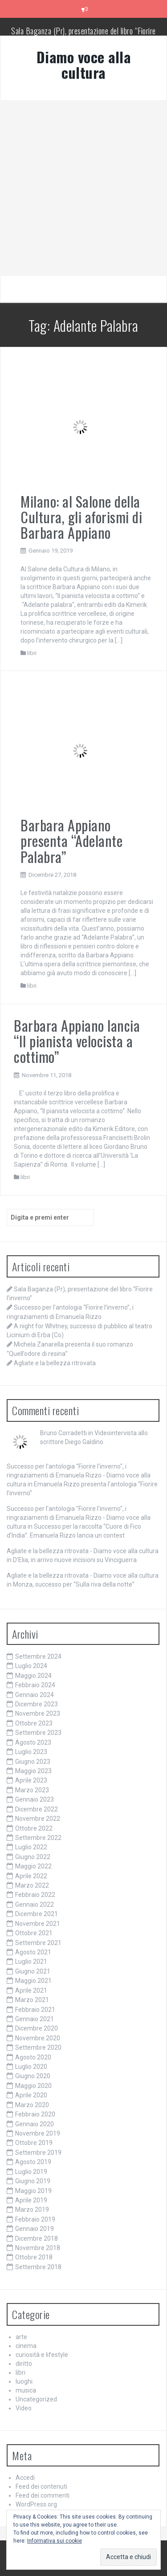 This screenshot has width=167, height=2576. I want to click on Febbraio 2024, so click(35, 1685).